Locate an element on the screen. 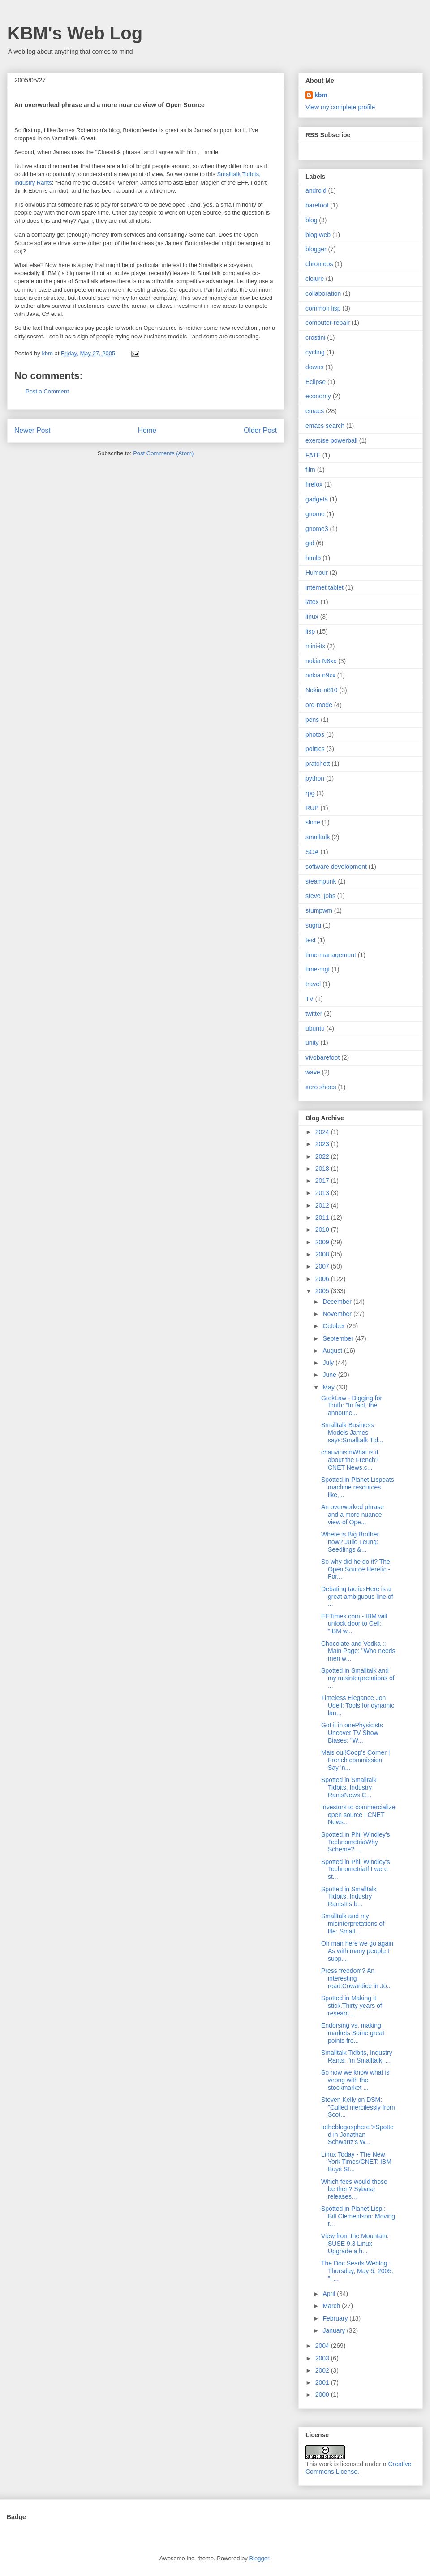  2017 is located at coordinates (323, 1180).